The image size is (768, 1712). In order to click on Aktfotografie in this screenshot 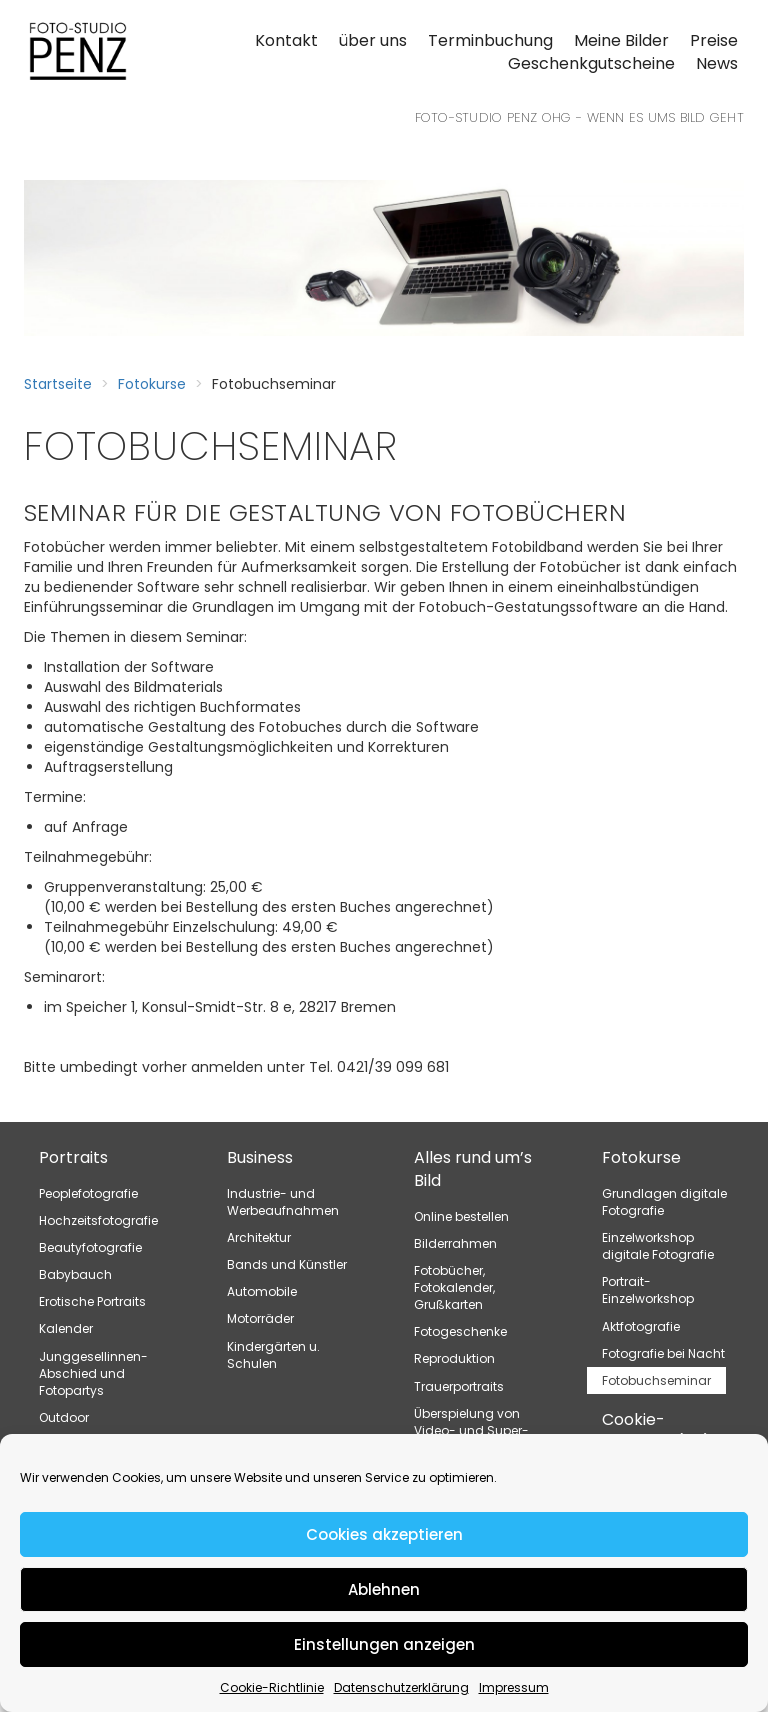, I will do `click(641, 1326)`.